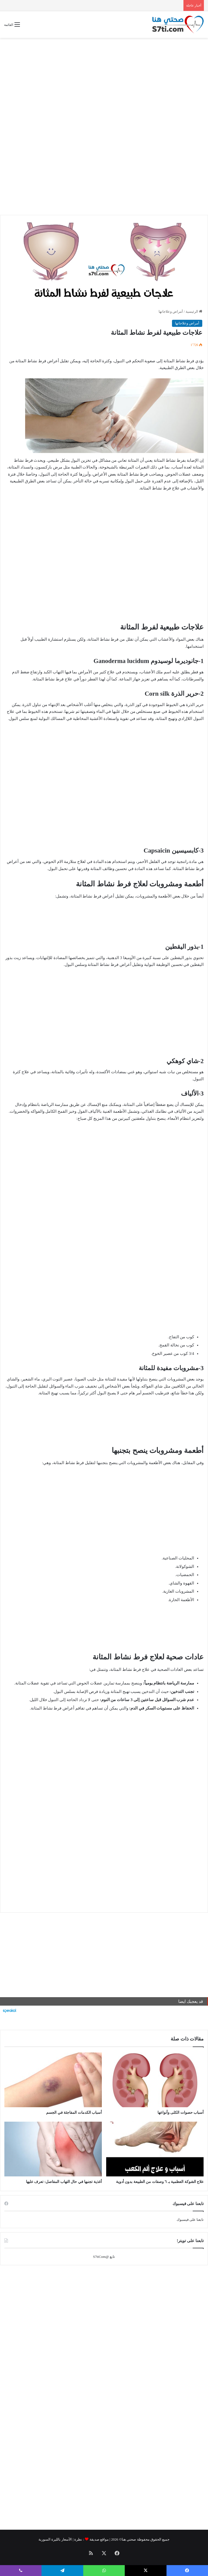  Describe the element at coordinates (160, 2182) in the screenshot. I see `علاج الشوكة العظمية بـ ٦ وصفات من الطبيعة بدون أدوية` at that location.